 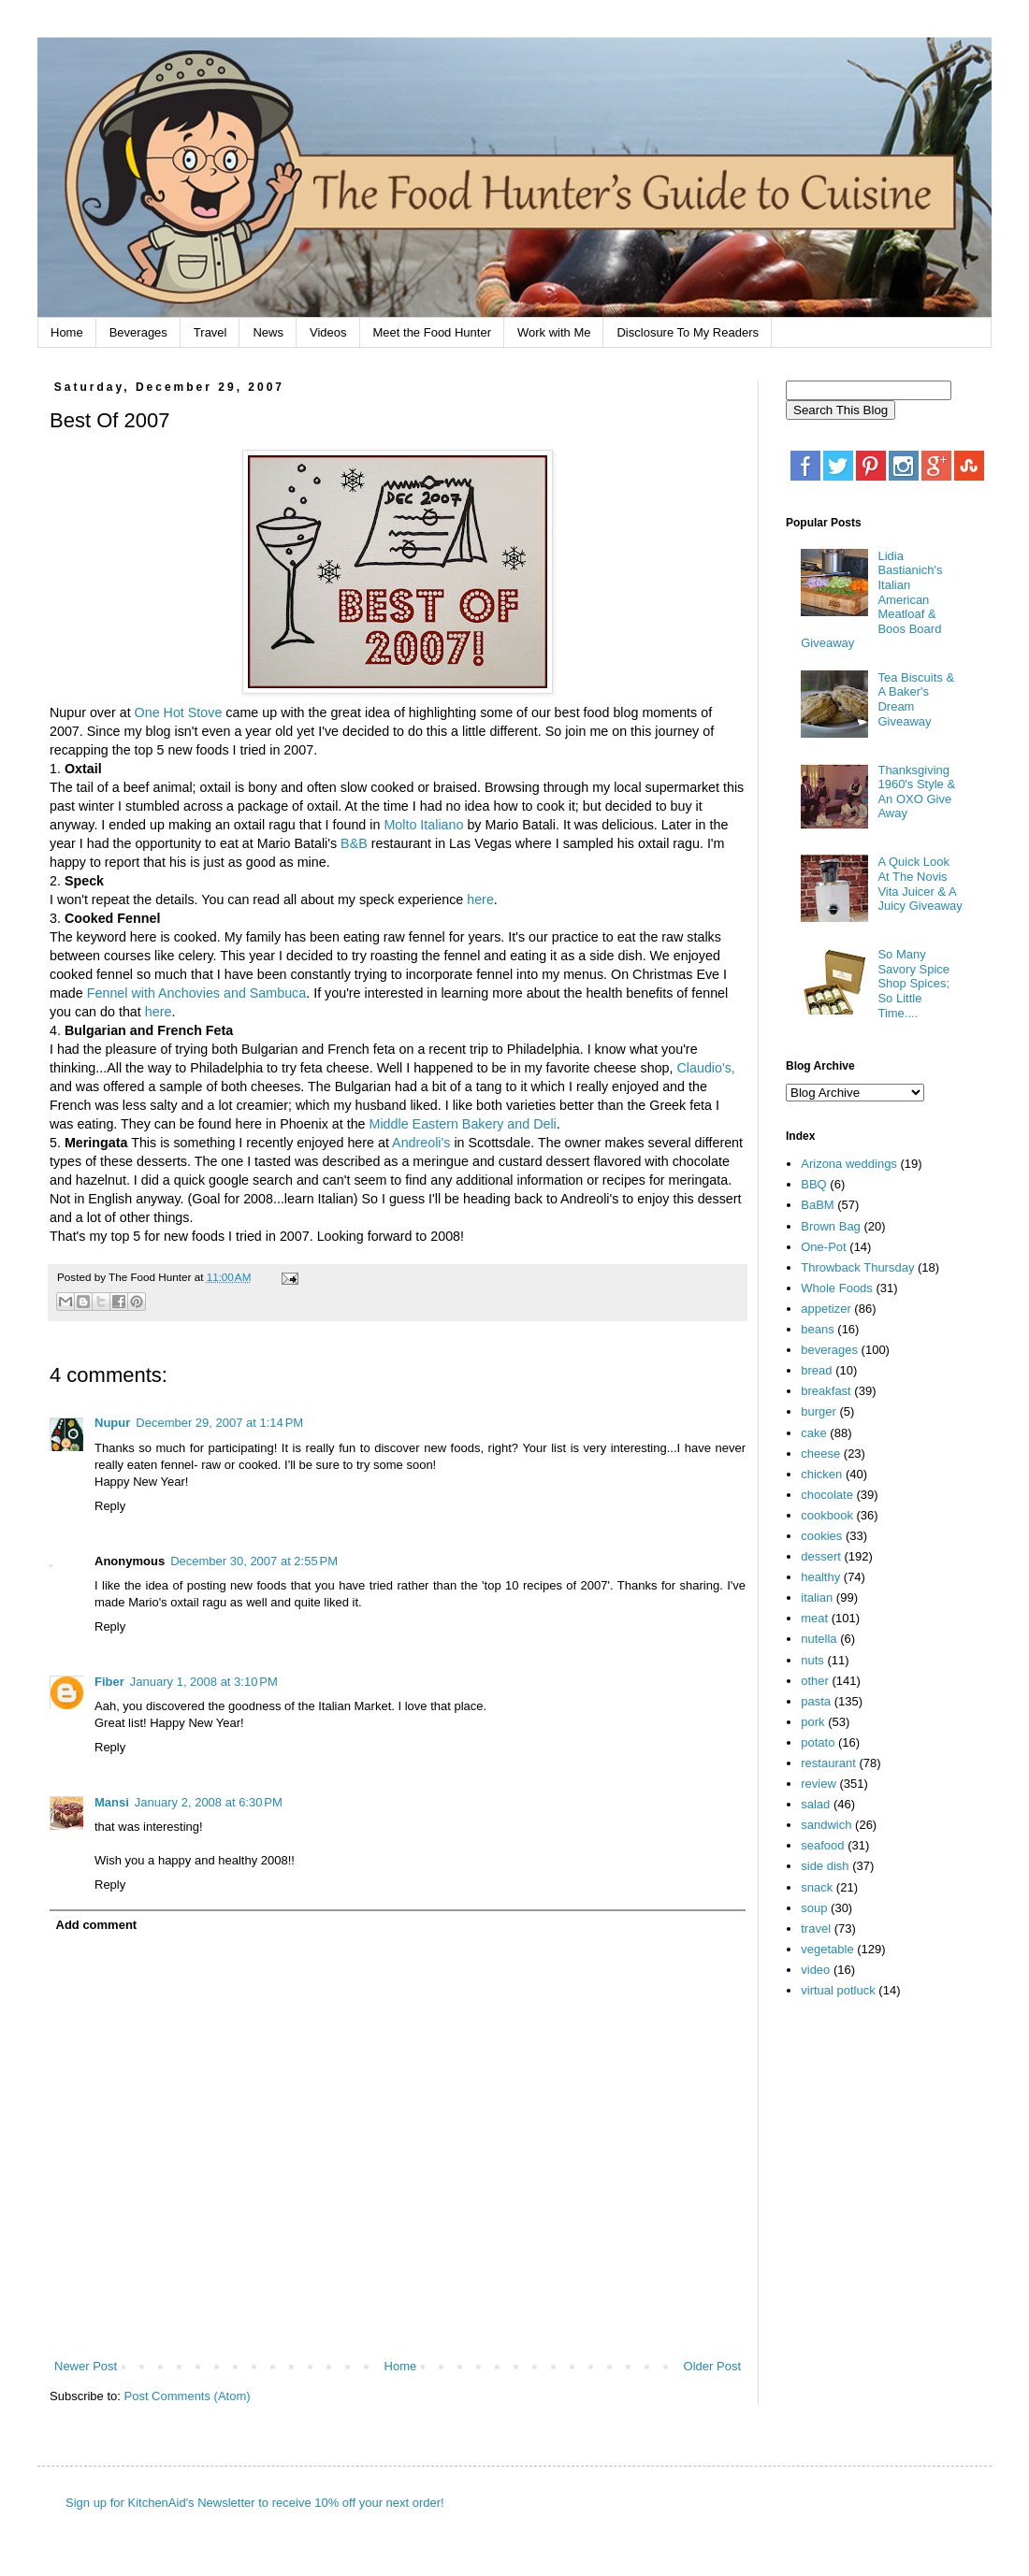 I want to click on Add comment, so click(x=97, y=1925).